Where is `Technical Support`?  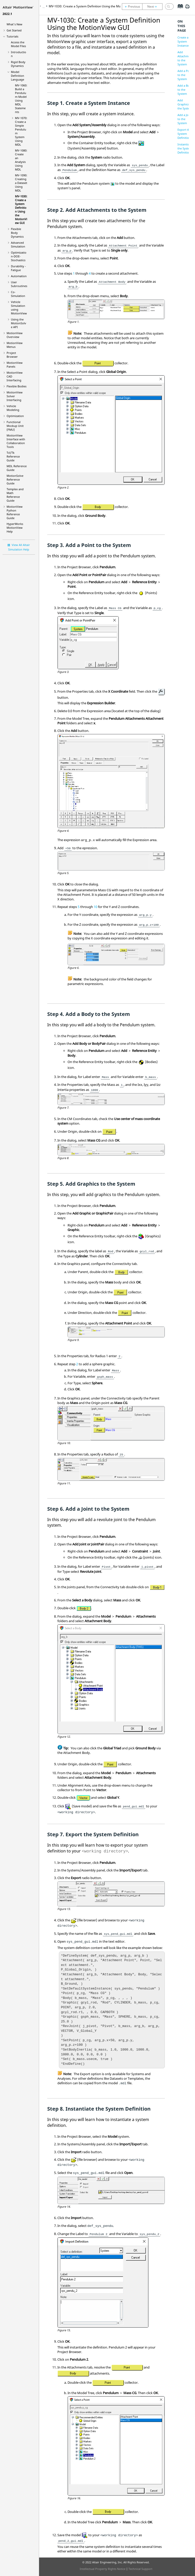 Technical Support is located at coordinates (140, 2569).